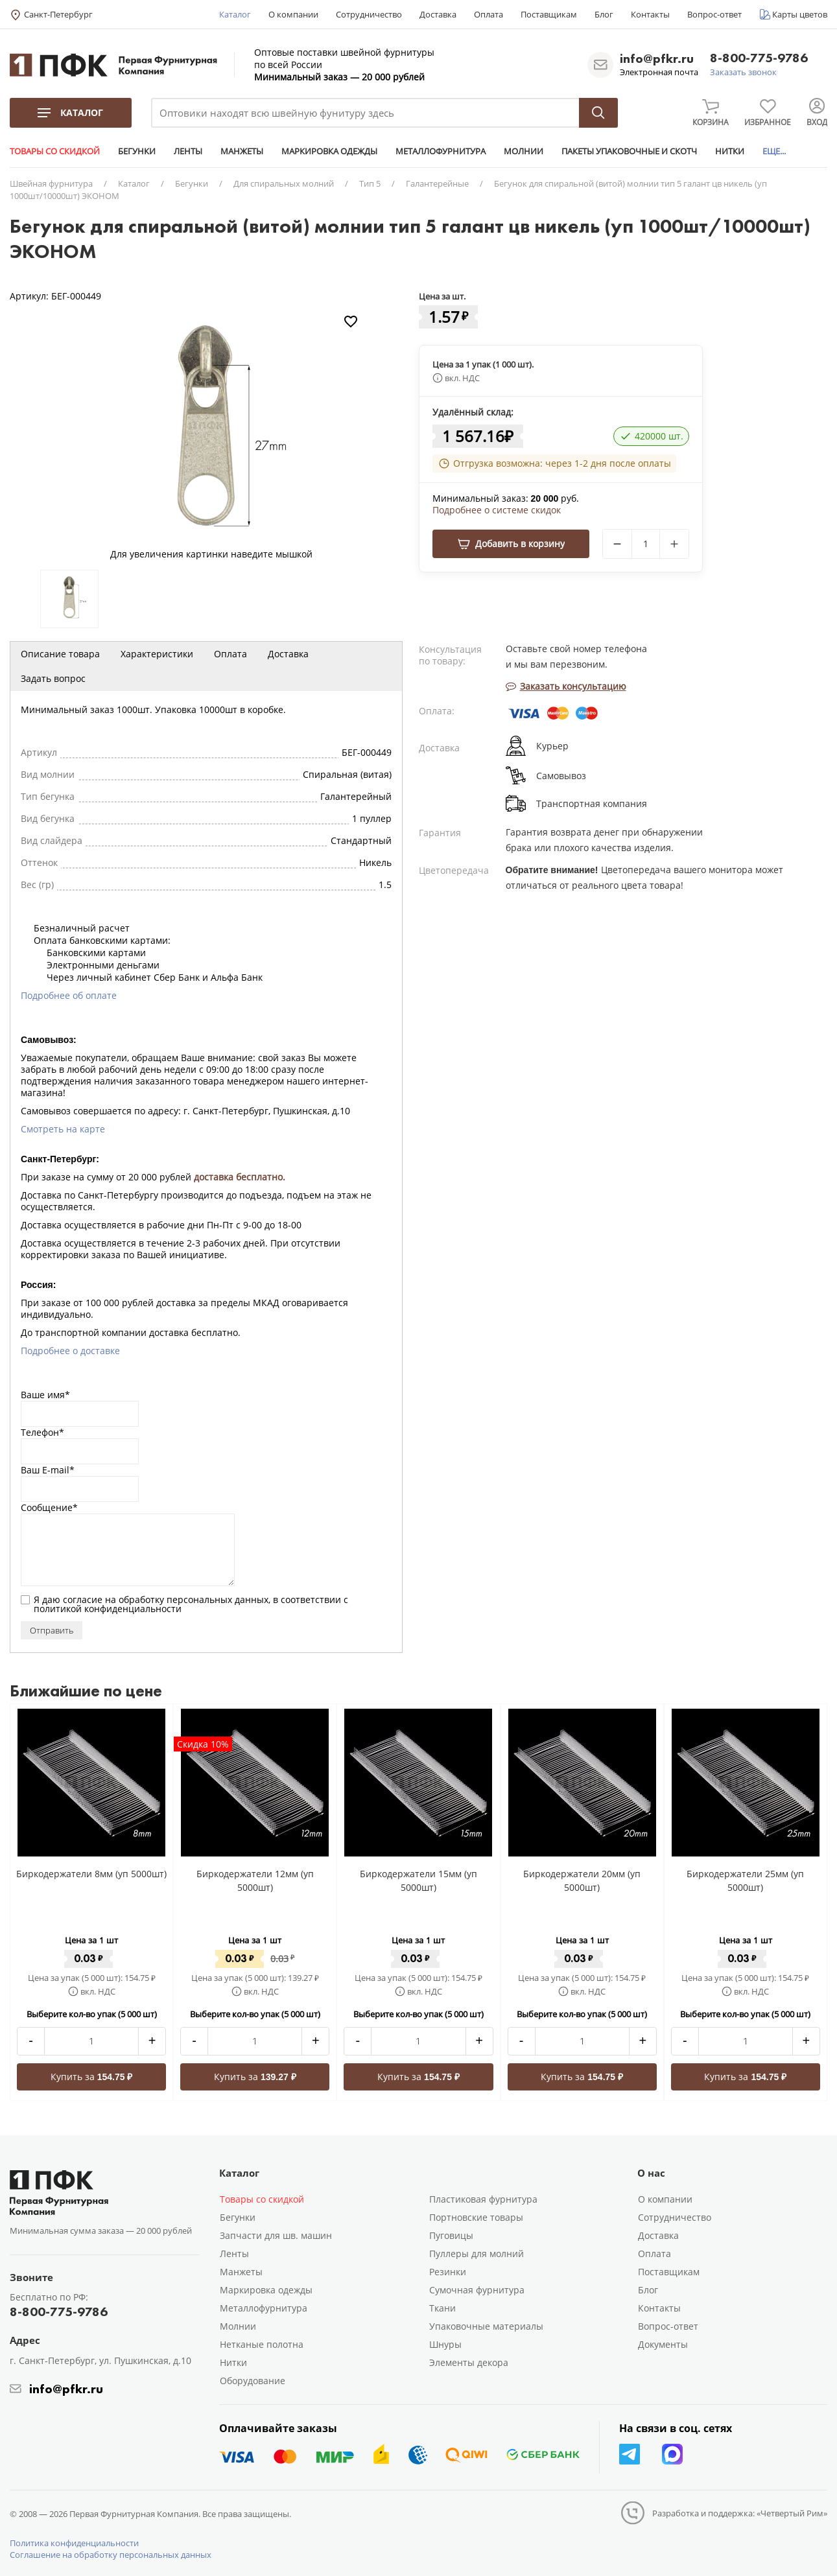 The image size is (837, 2576). I want to click on Разработка и поддержка: «Четвертый Рим», so click(739, 2513).